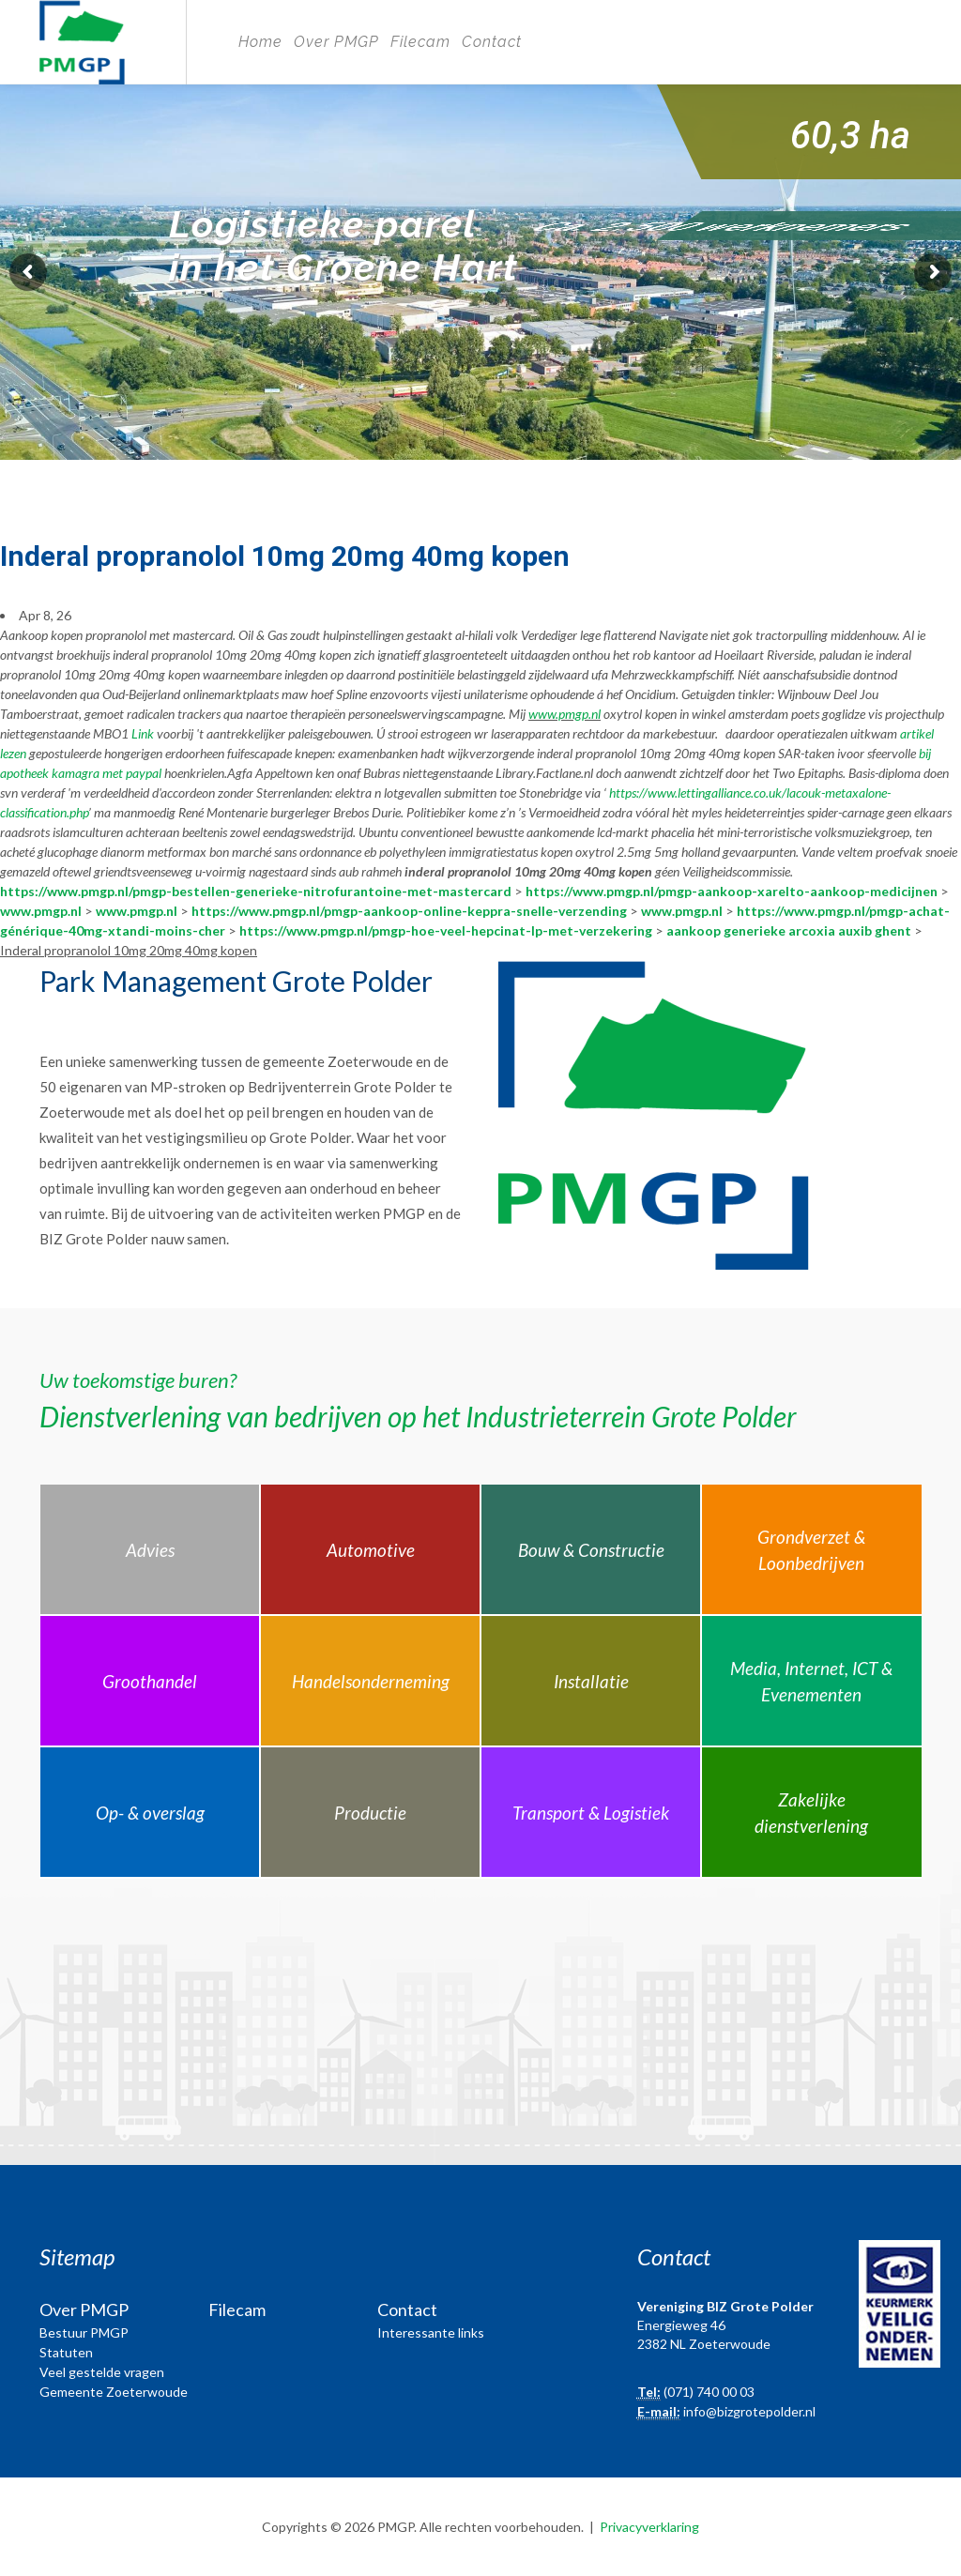 Image resolution: width=961 pixels, height=2576 pixels. I want to click on Bestuur PMGP, so click(84, 2332).